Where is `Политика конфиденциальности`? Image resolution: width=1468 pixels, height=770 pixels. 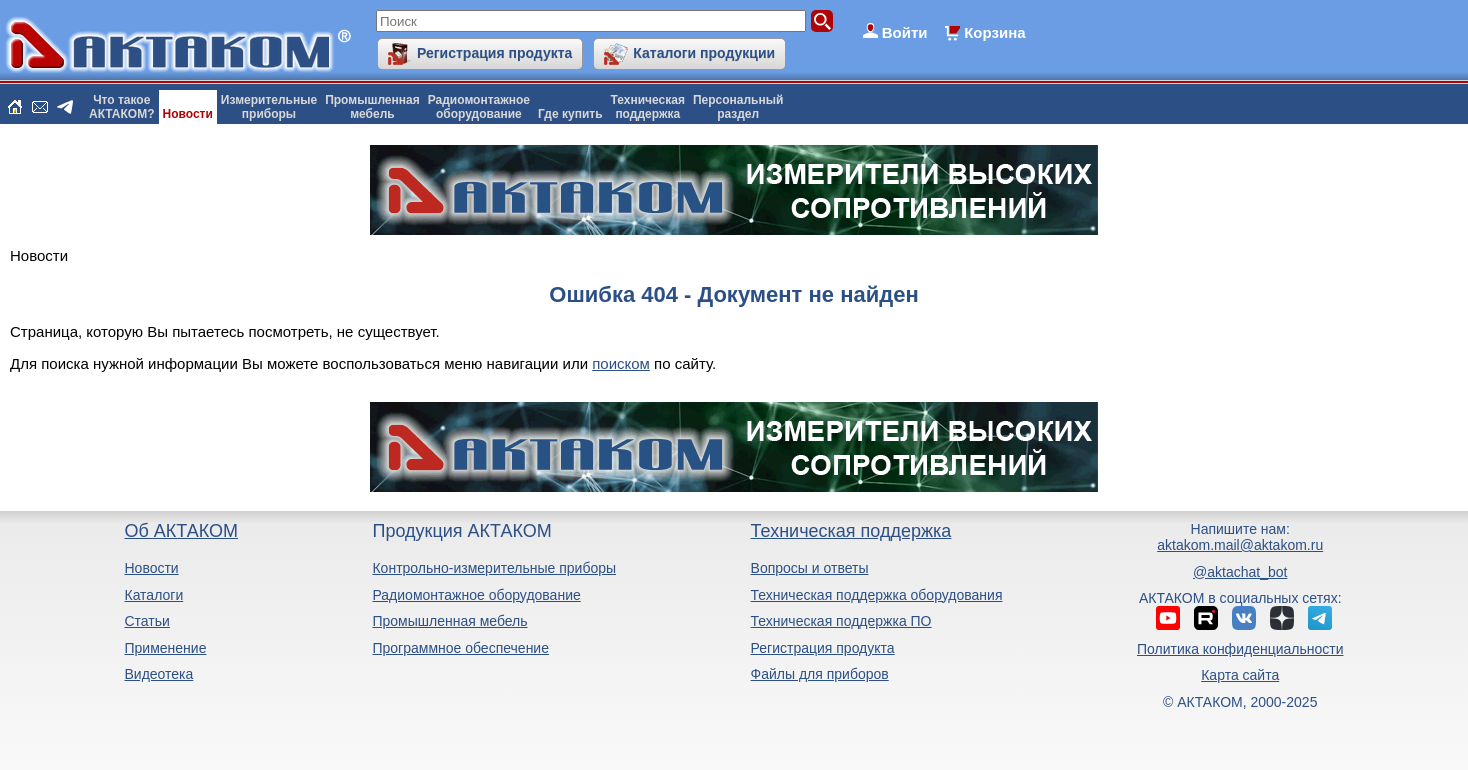
Политика конфиденциальности is located at coordinates (1240, 649).